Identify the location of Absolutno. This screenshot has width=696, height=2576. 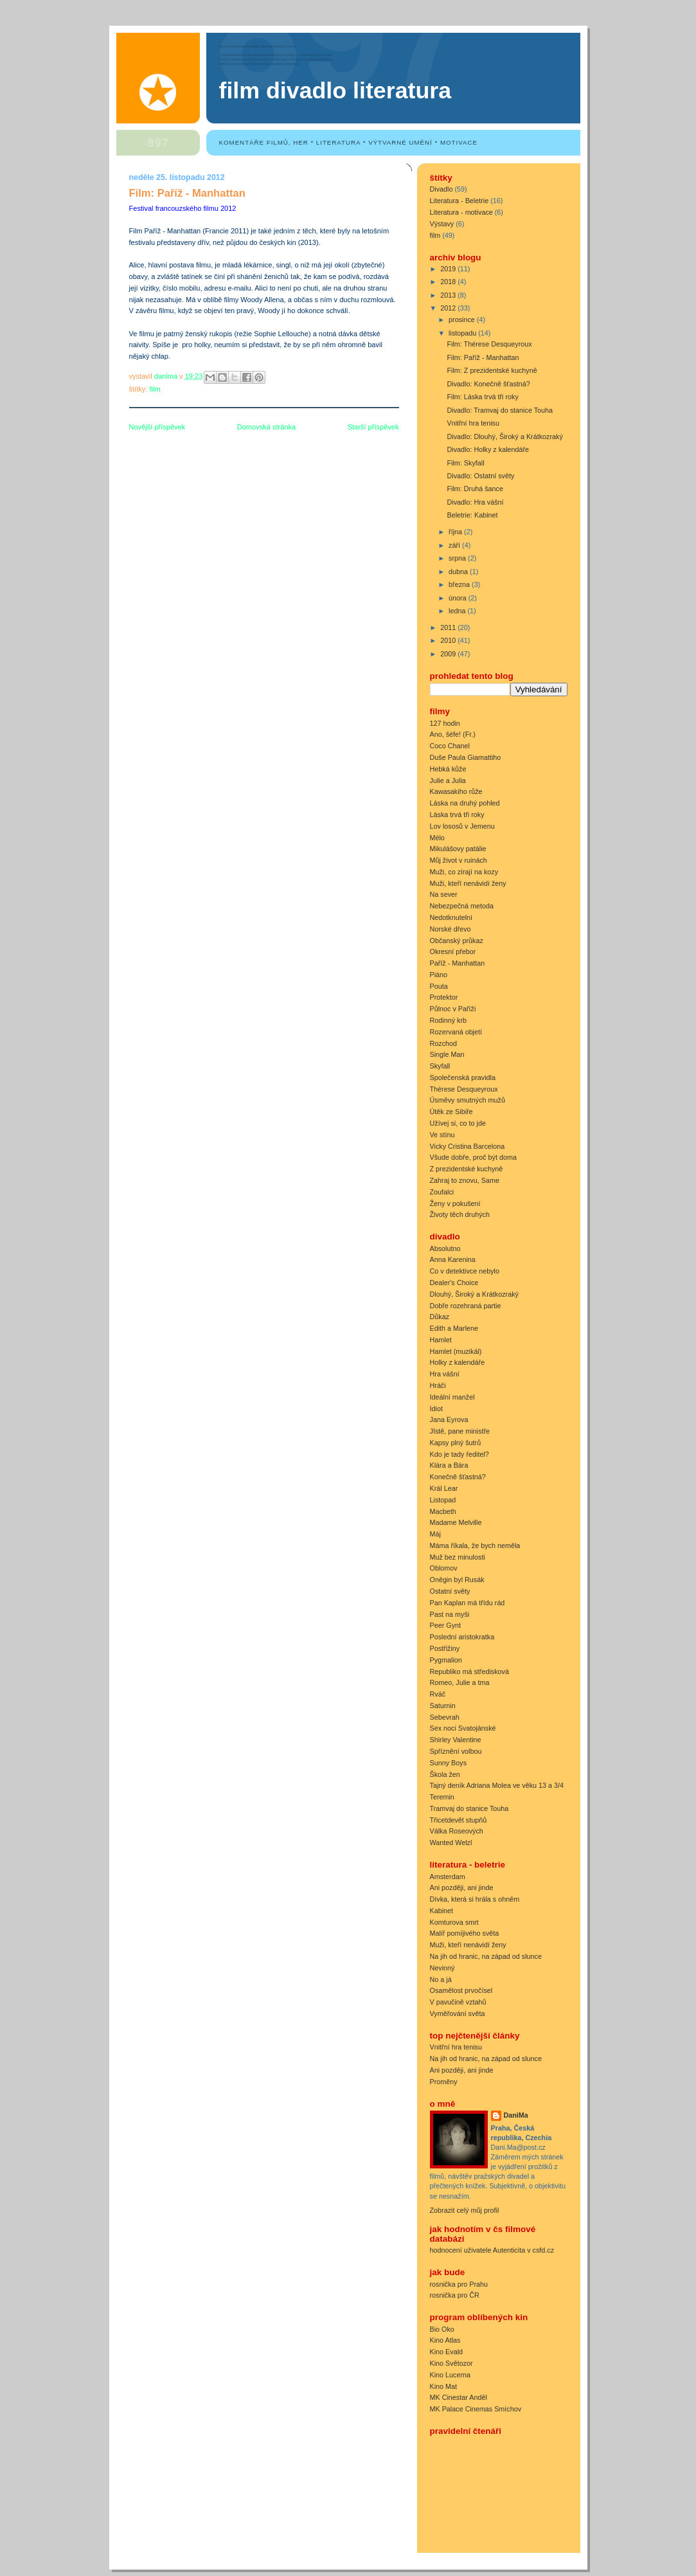
(445, 1248).